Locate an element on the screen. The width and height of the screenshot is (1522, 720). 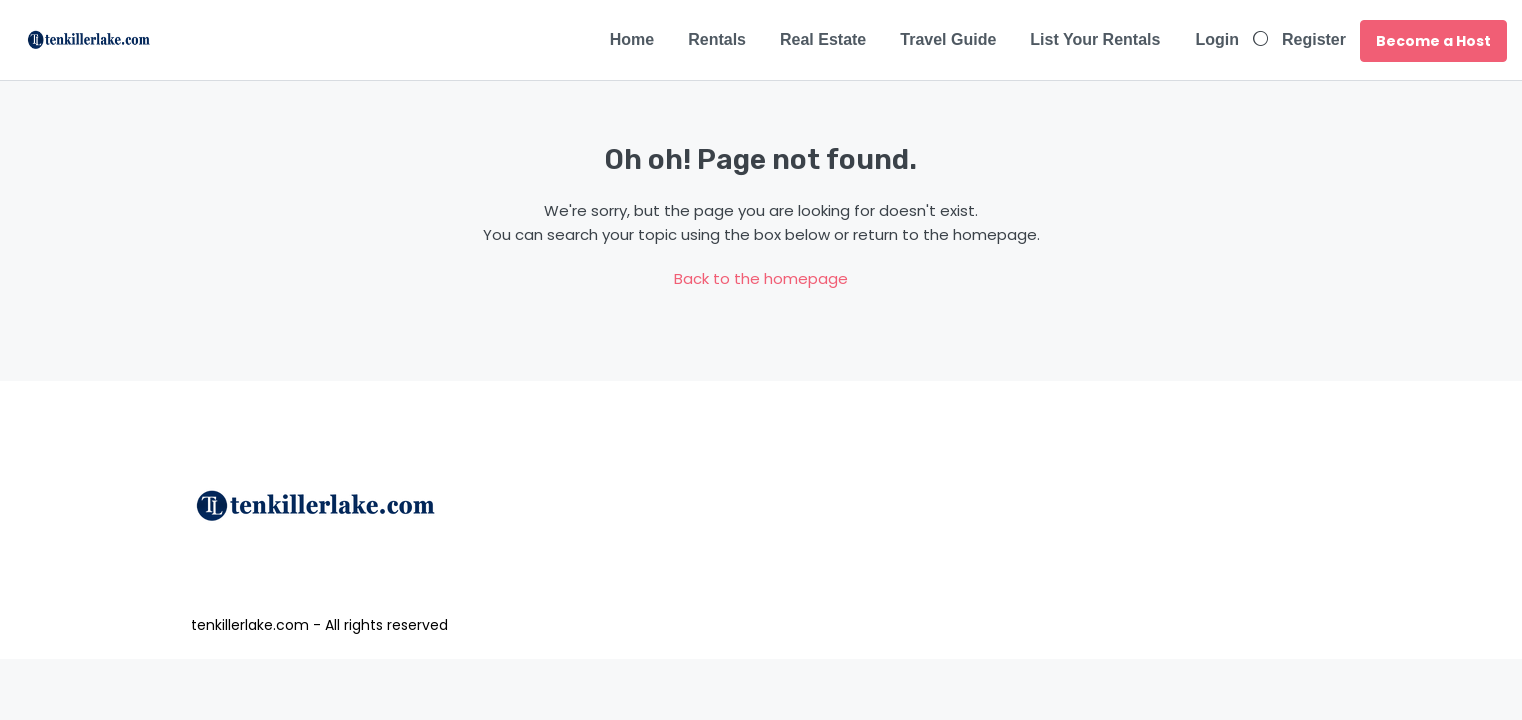
Register is located at coordinates (1314, 39).